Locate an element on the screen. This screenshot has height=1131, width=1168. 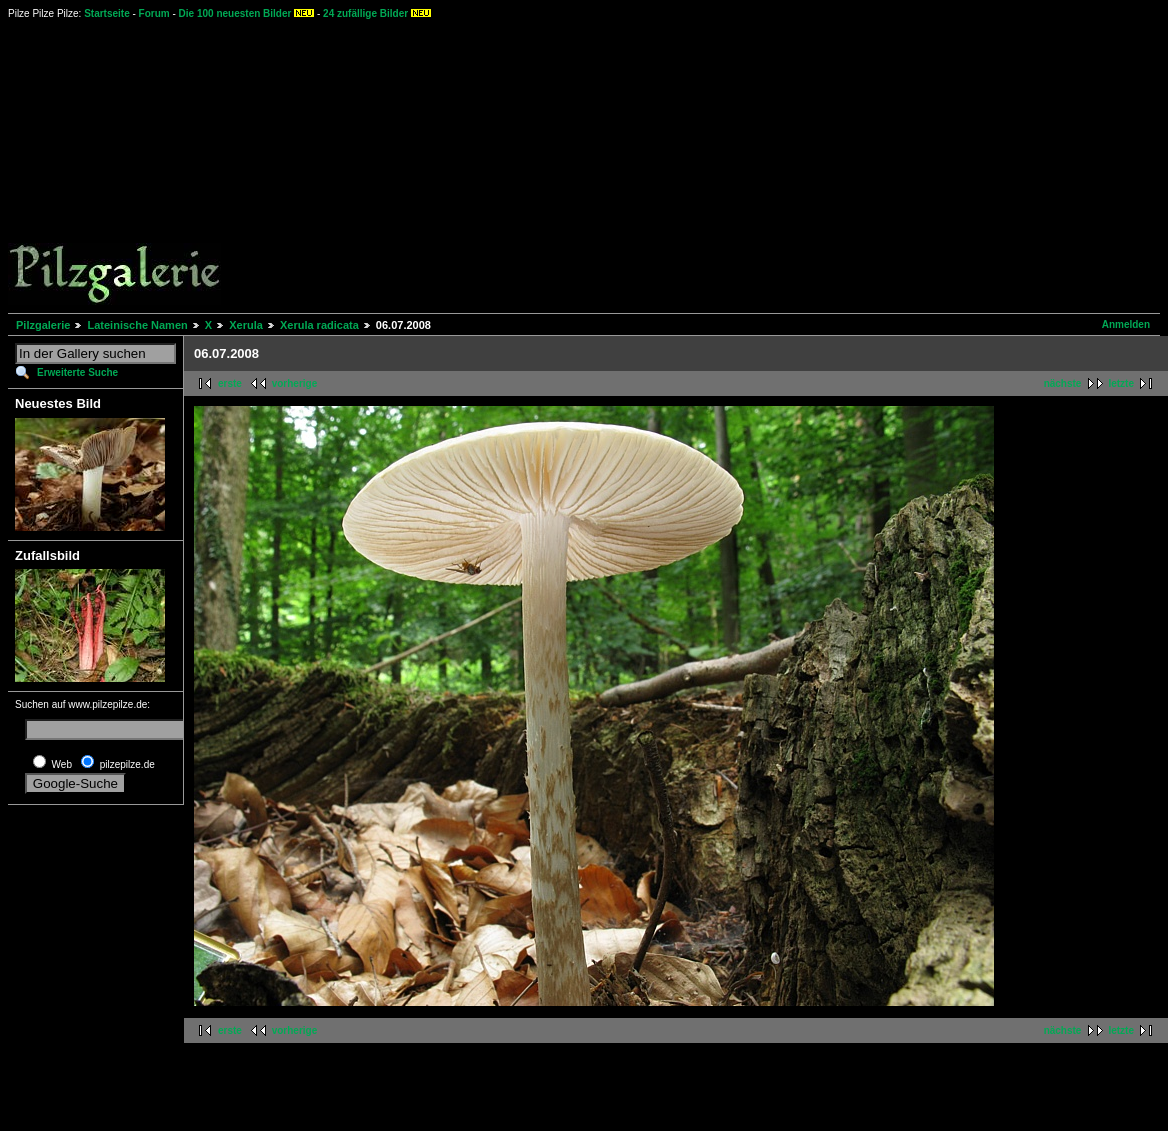
Forum is located at coordinates (154, 13).